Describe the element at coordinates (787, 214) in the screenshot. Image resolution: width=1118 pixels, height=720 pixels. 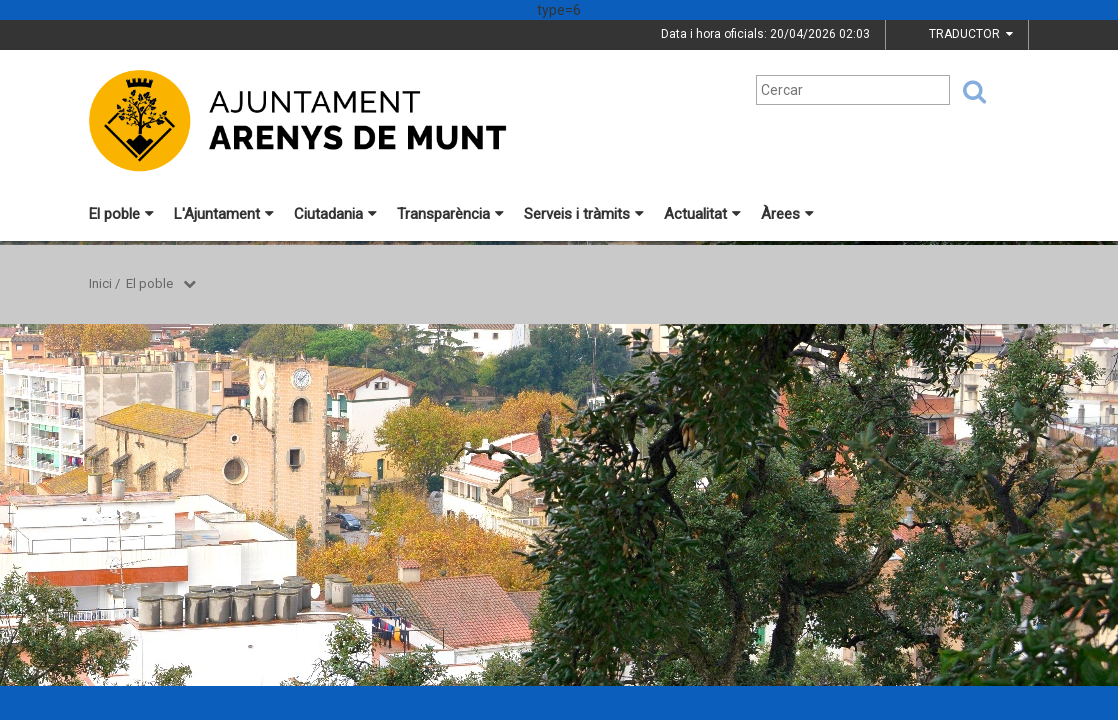
I see `Àrees` at that location.